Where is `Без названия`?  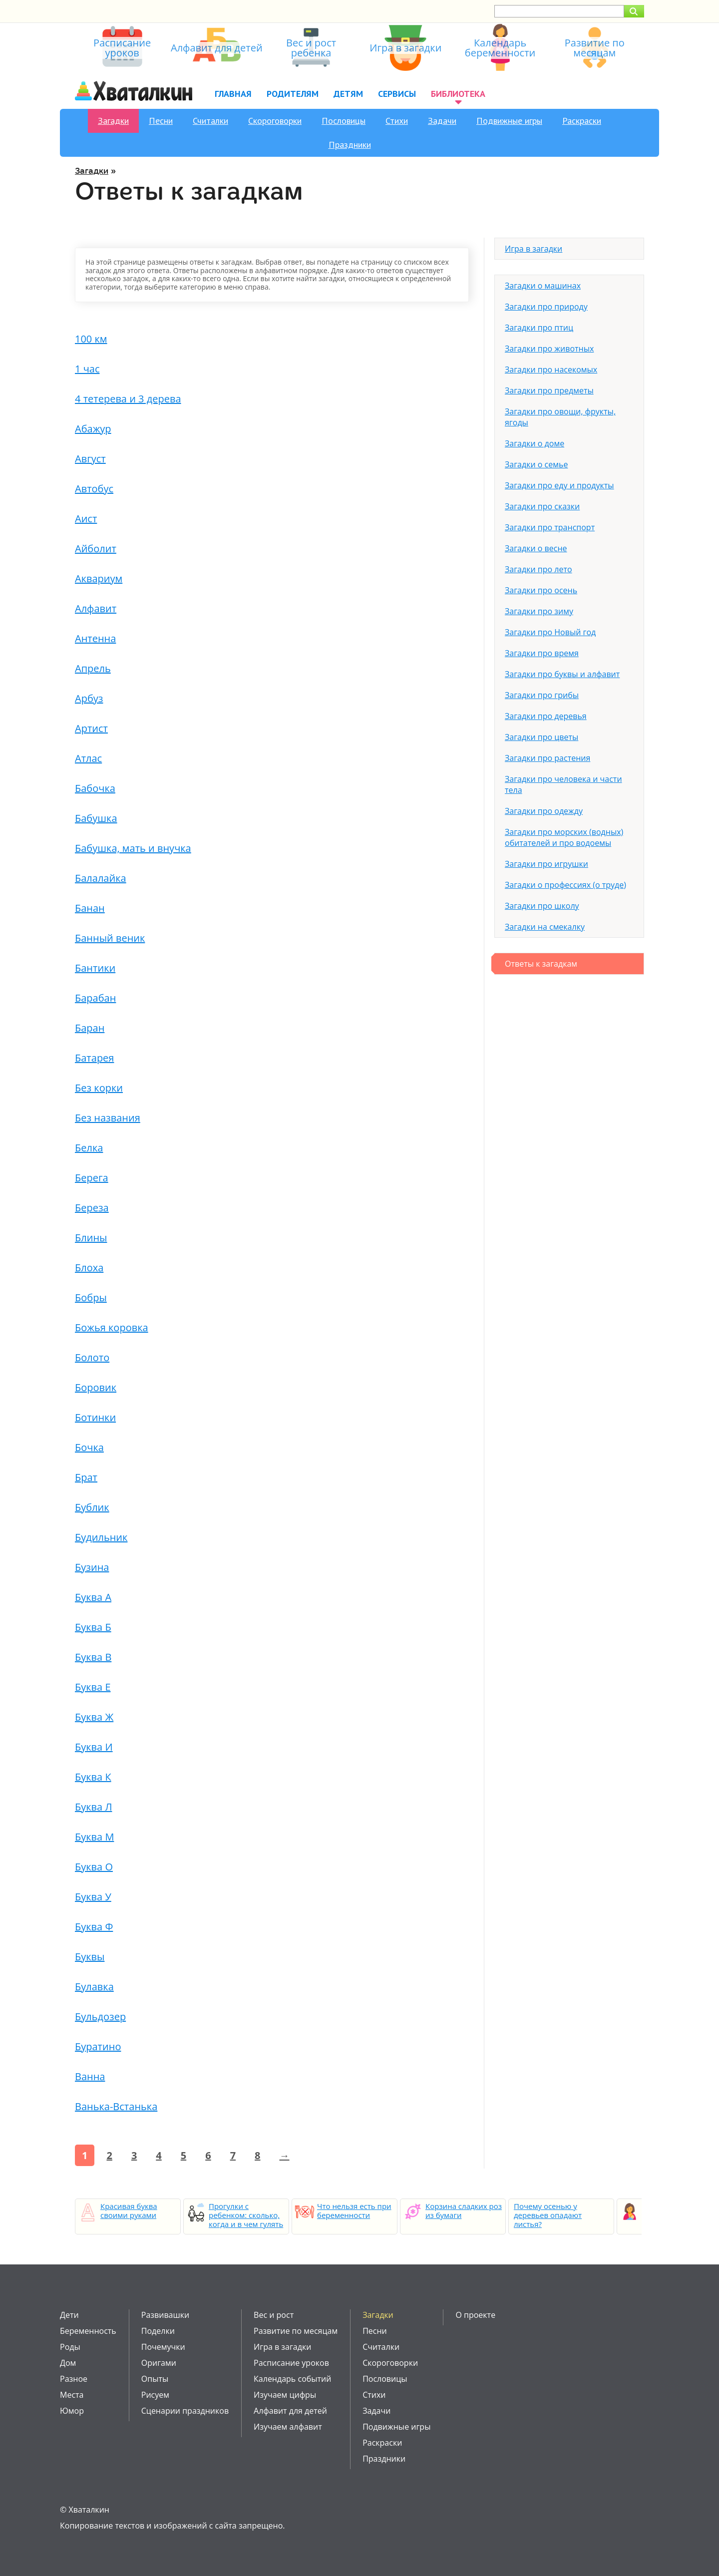 Без названия is located at coordinates (107, 1117).